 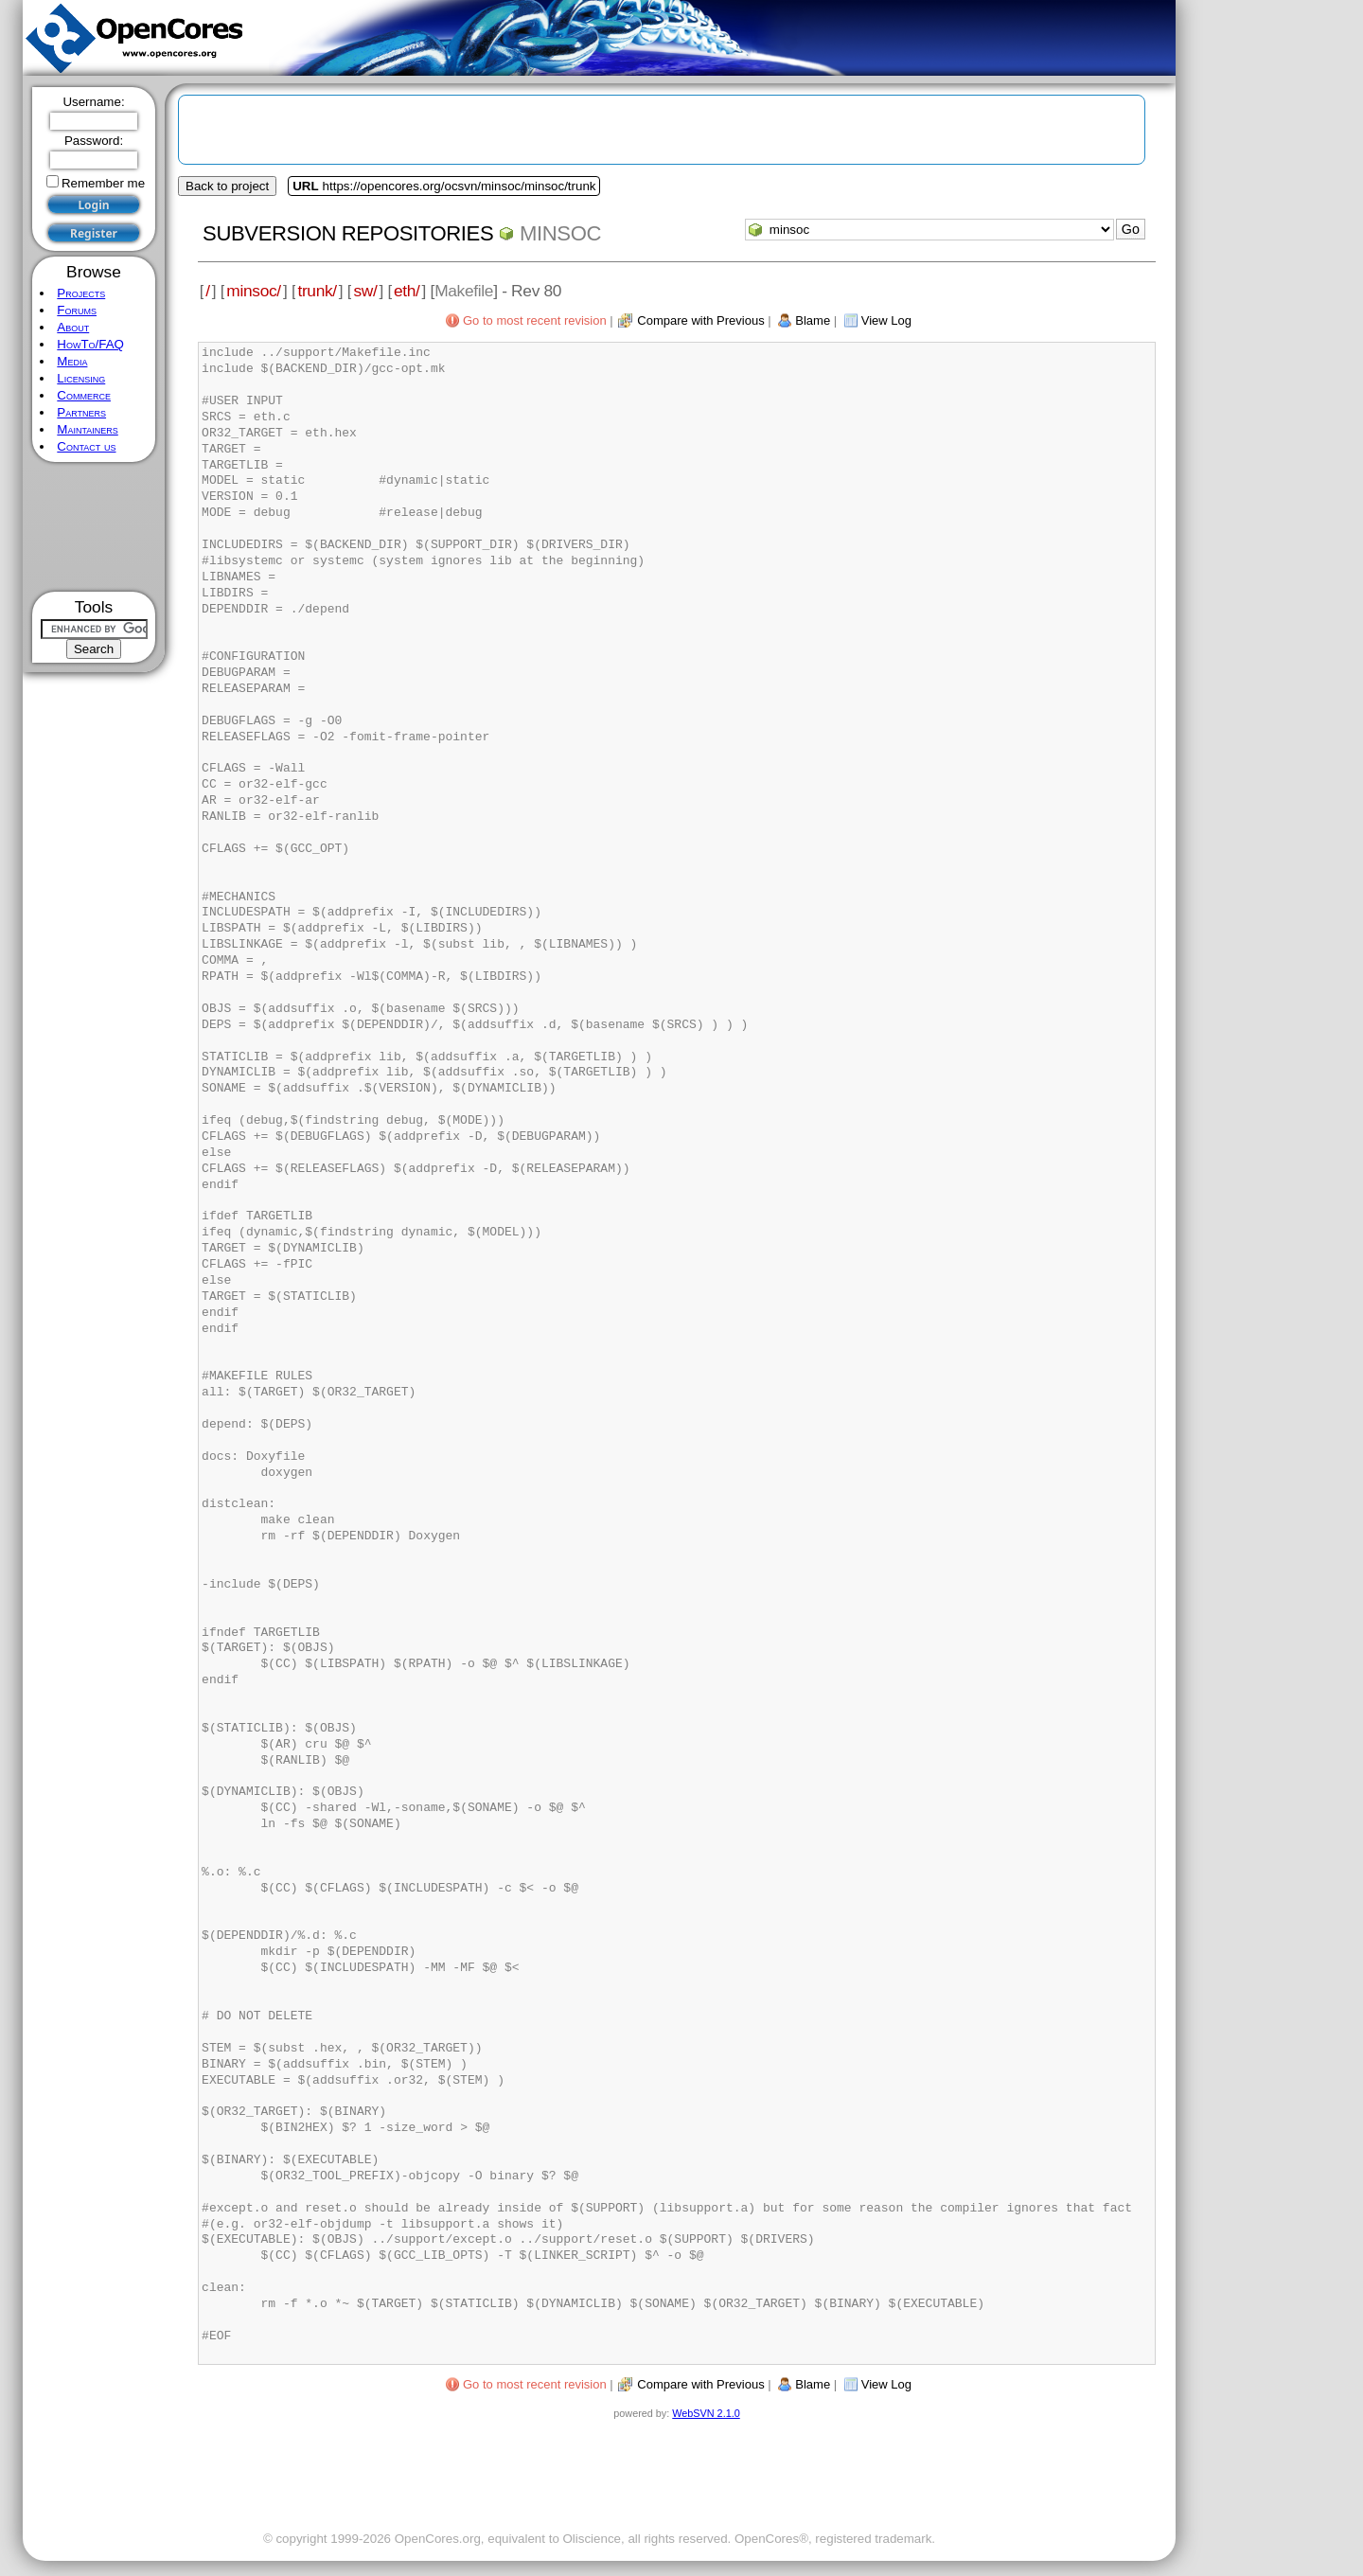 What do you see at coordinates (812, 320) in the screenshot?
I see `Blame` at bounding box center [812, 320].